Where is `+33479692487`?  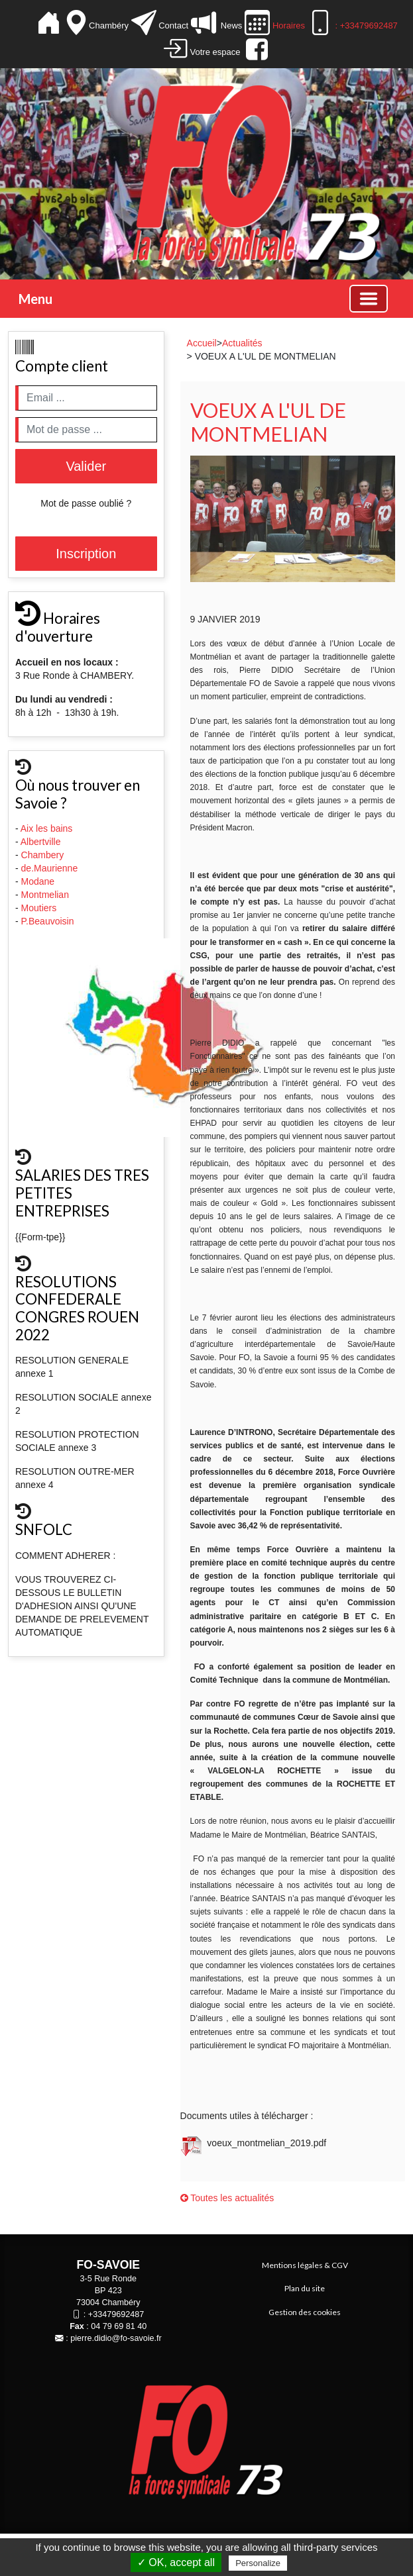 +33479692487 is located at coordinates (116, 2314).